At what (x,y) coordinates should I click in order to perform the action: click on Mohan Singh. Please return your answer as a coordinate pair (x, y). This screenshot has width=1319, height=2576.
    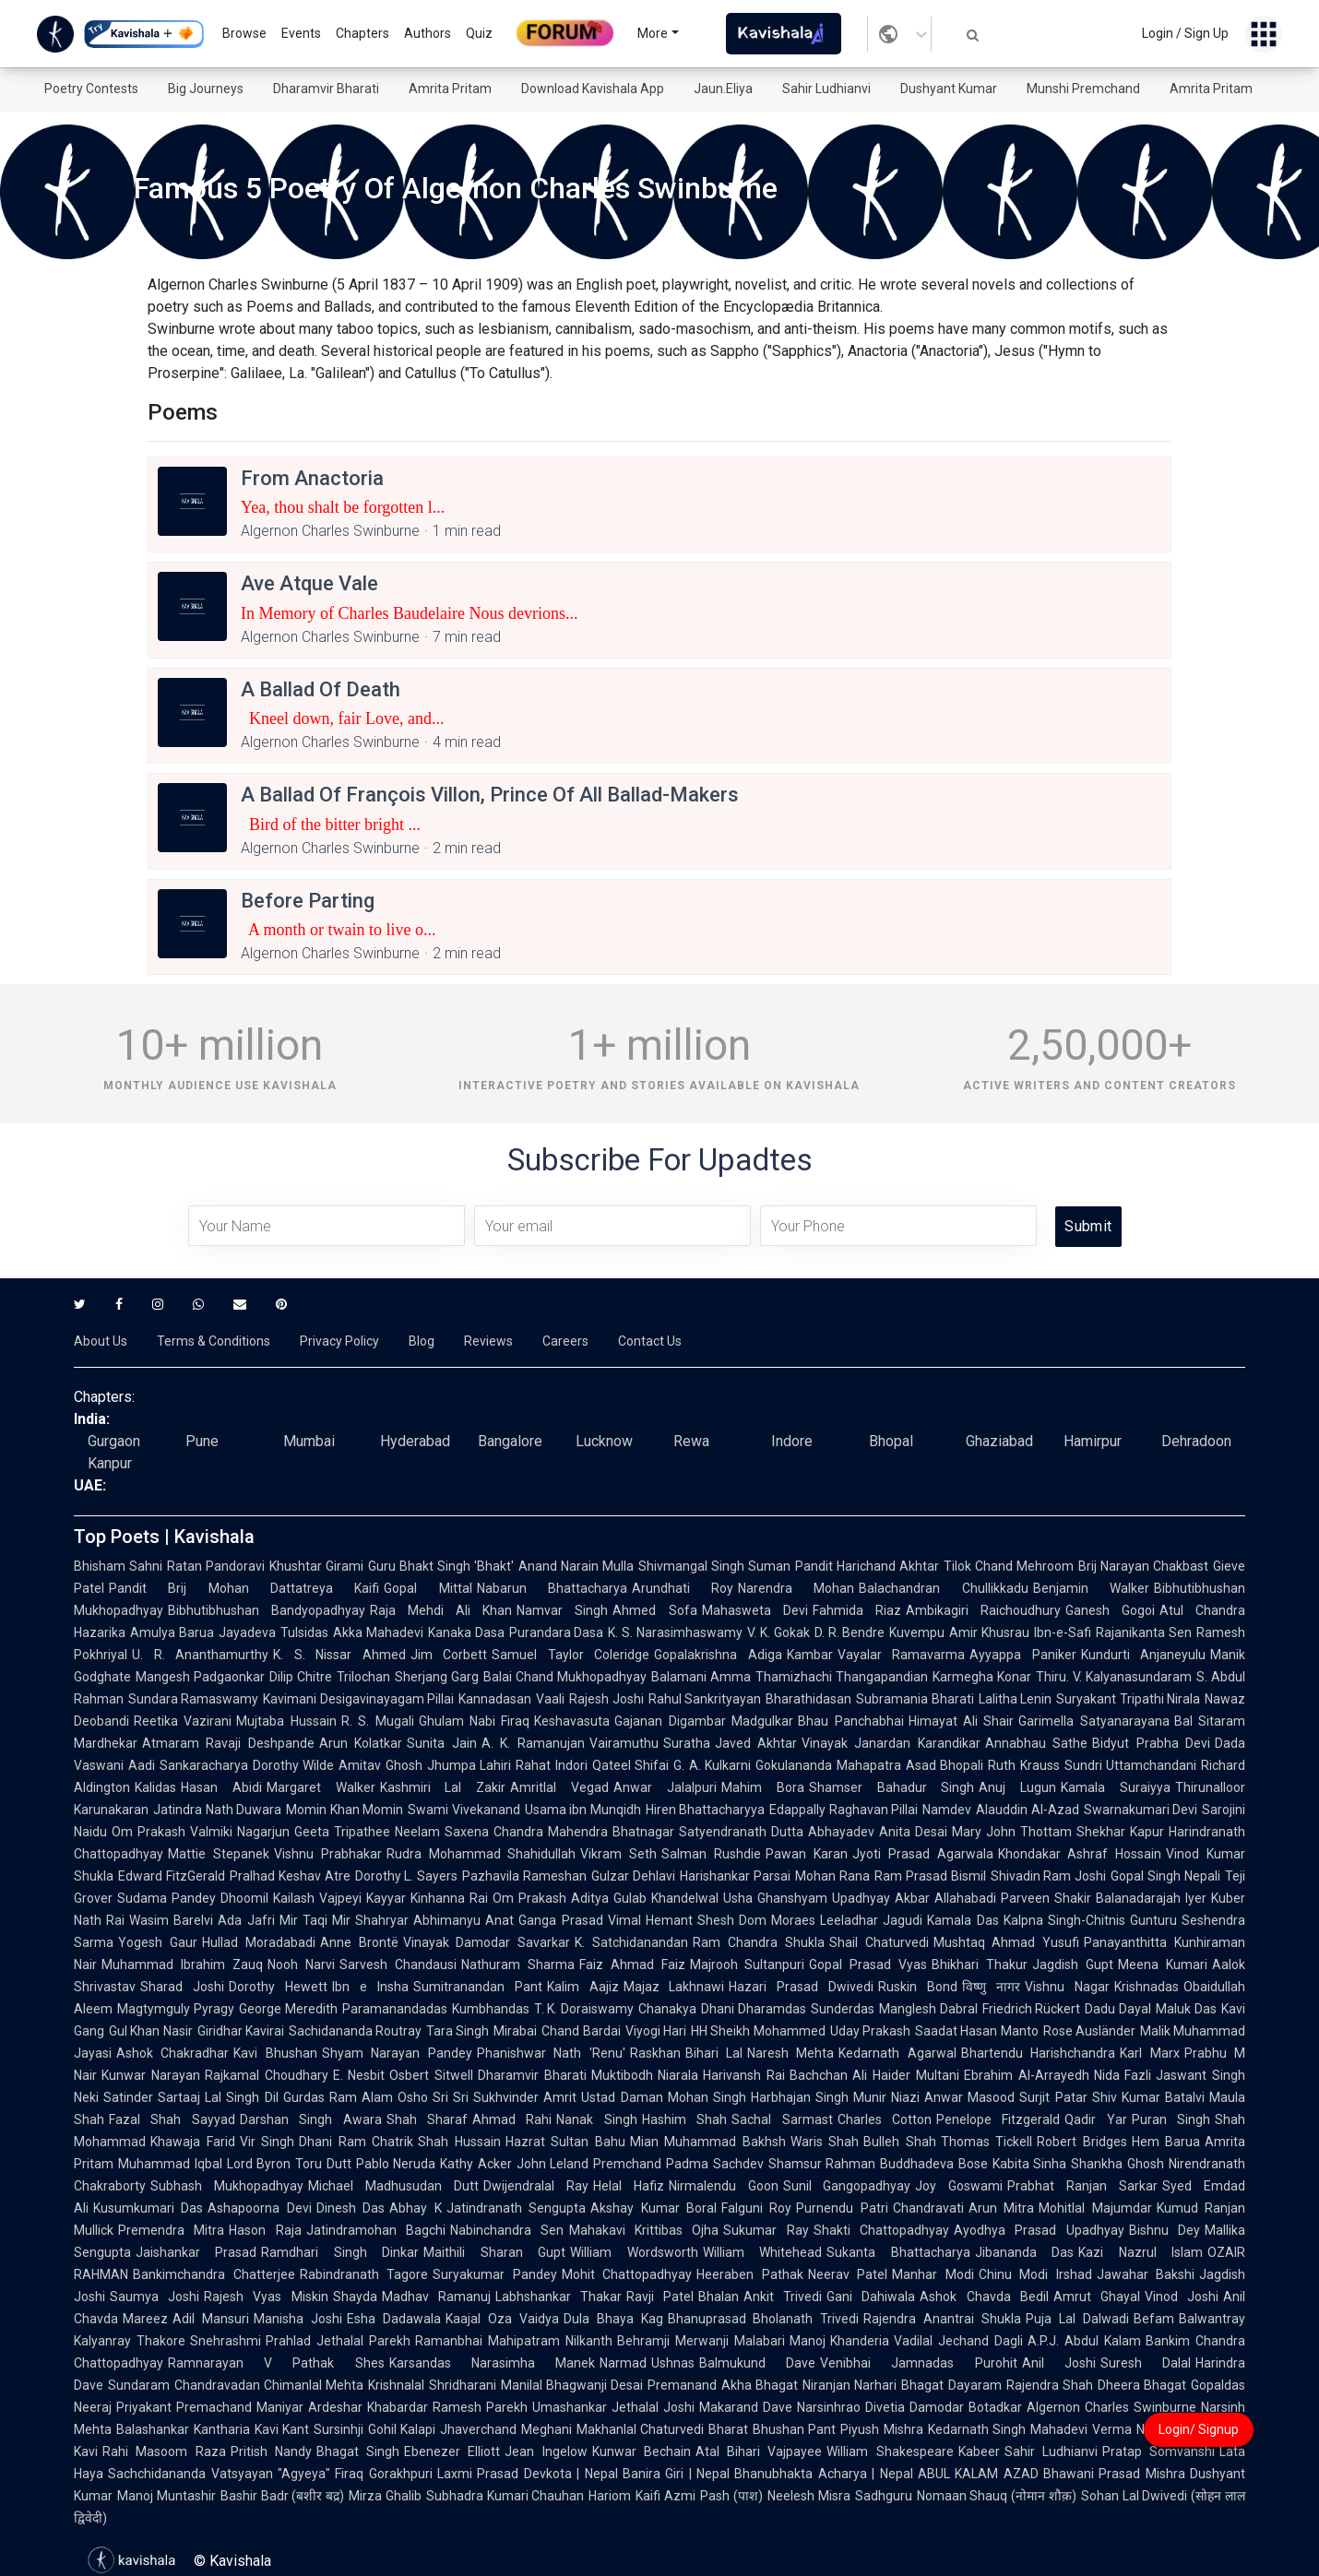
    Looking at the image, I should click on (707, 2097).